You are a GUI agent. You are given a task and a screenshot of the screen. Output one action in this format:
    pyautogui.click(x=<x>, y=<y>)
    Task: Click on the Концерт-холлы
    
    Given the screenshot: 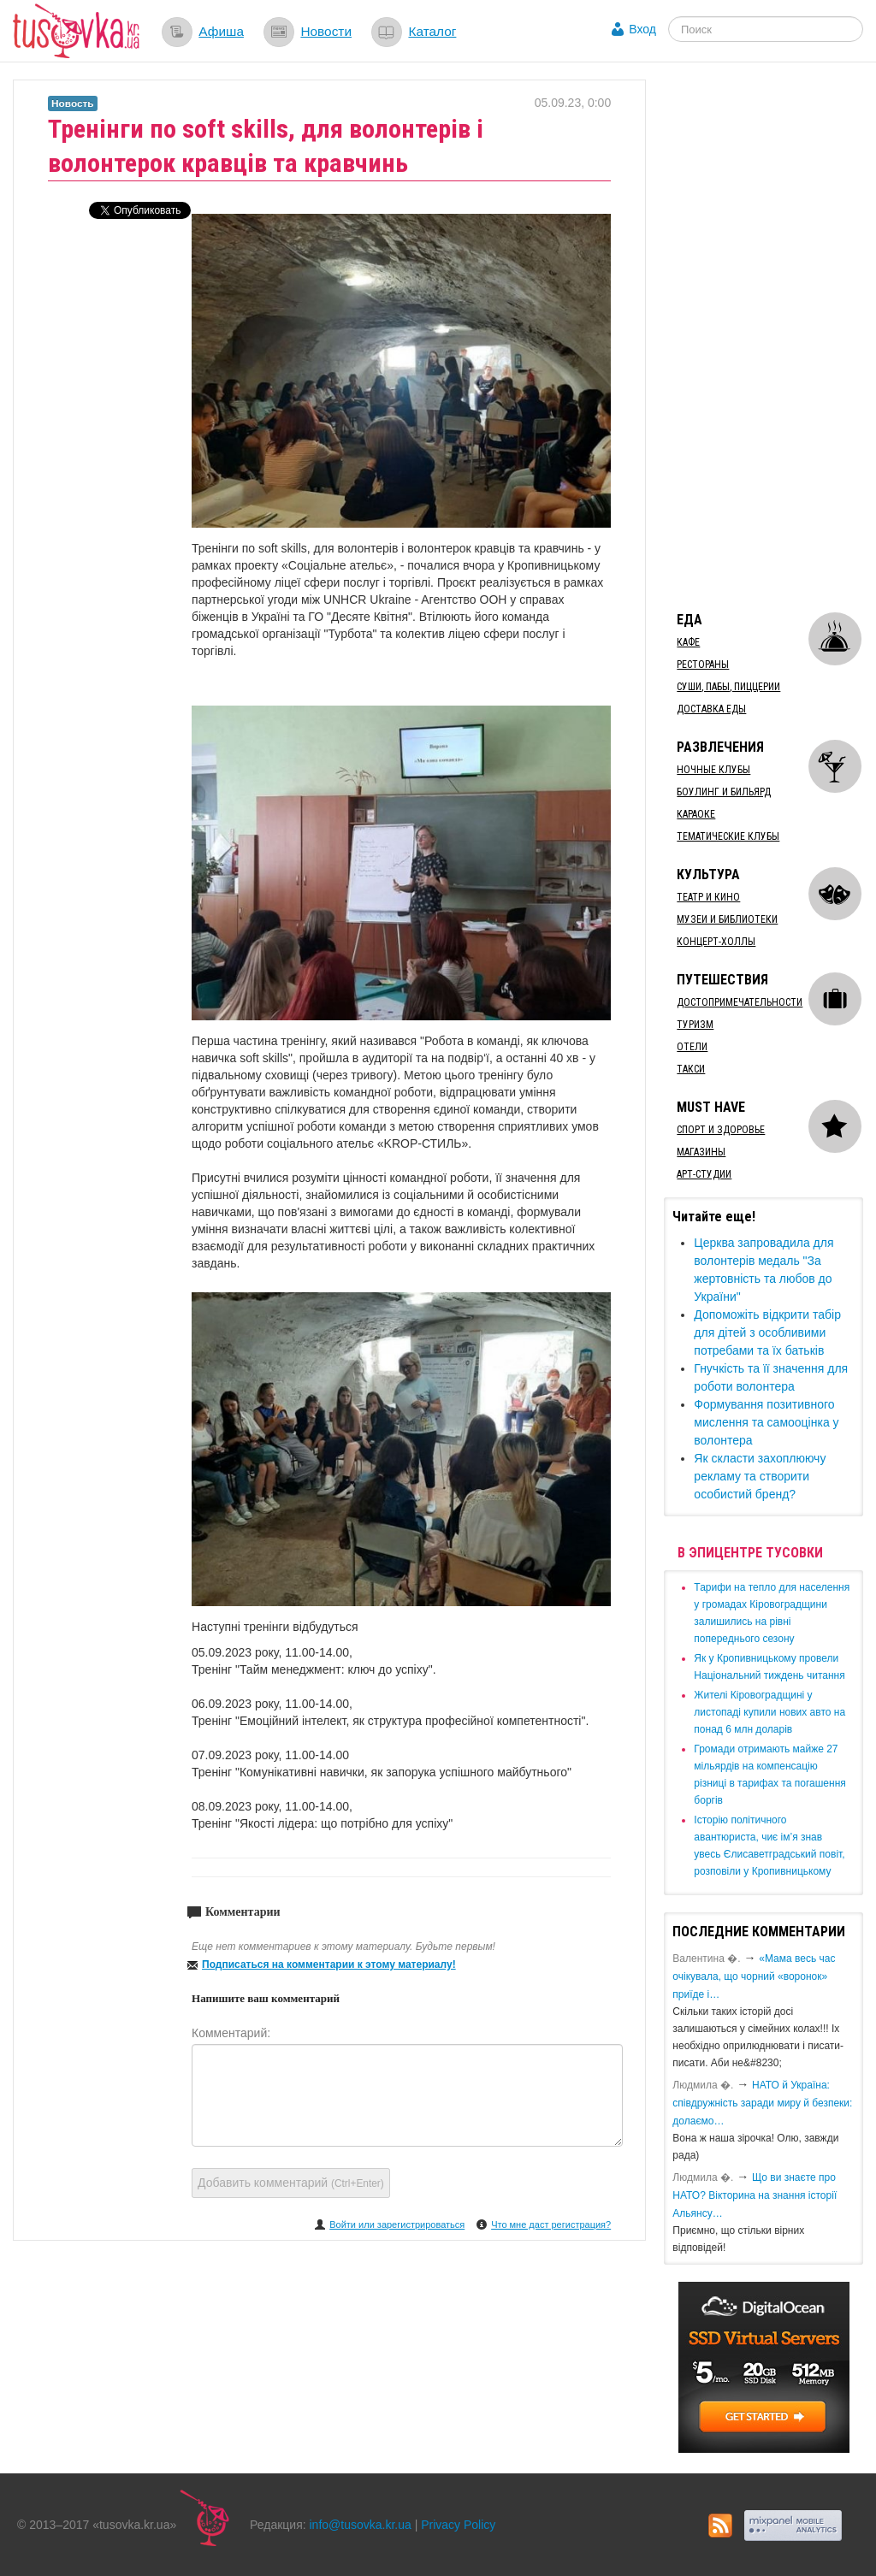 What is the action you would take?
    pyautogui.click(x=716, y=942)
    